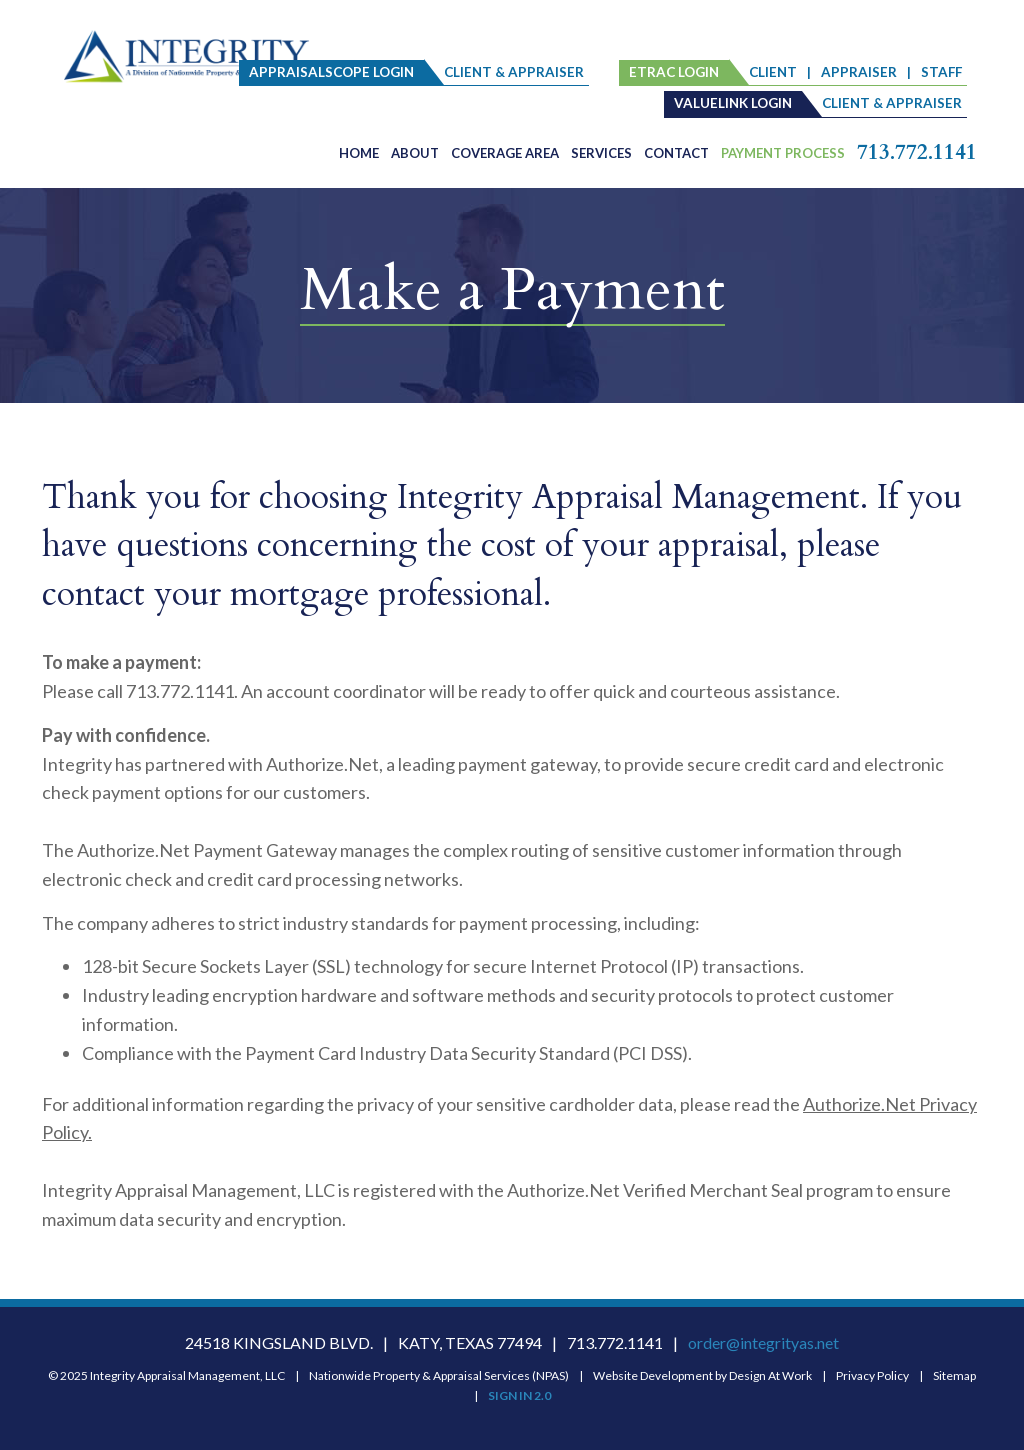  What do you see at coordinates (601, 153) in the screenshot?
I see `Services` at bounding box center [601, 153].